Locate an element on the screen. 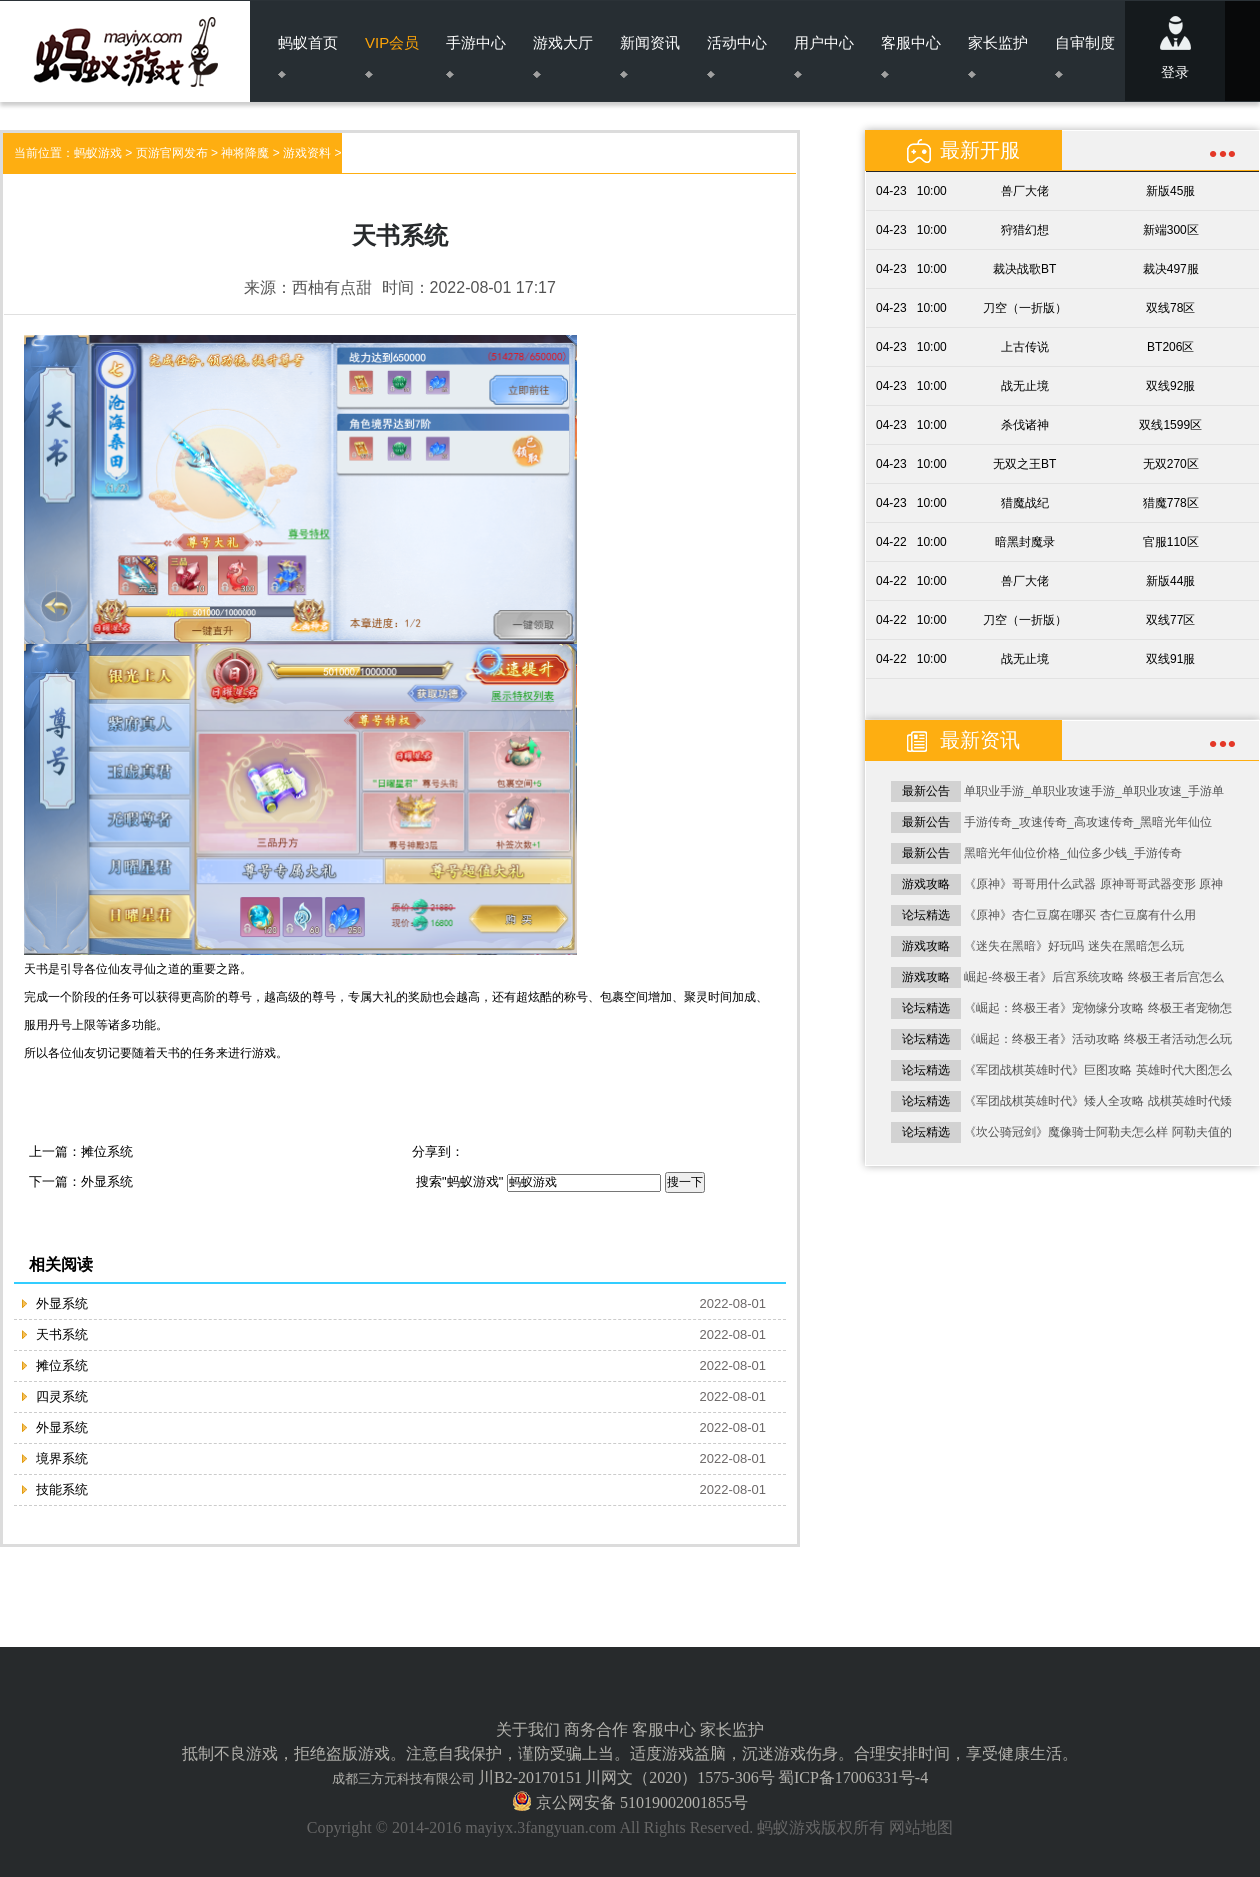 This screenshot has height=1877, width=1260. 川B2-20170151 is located at coordinates (530, 1777).